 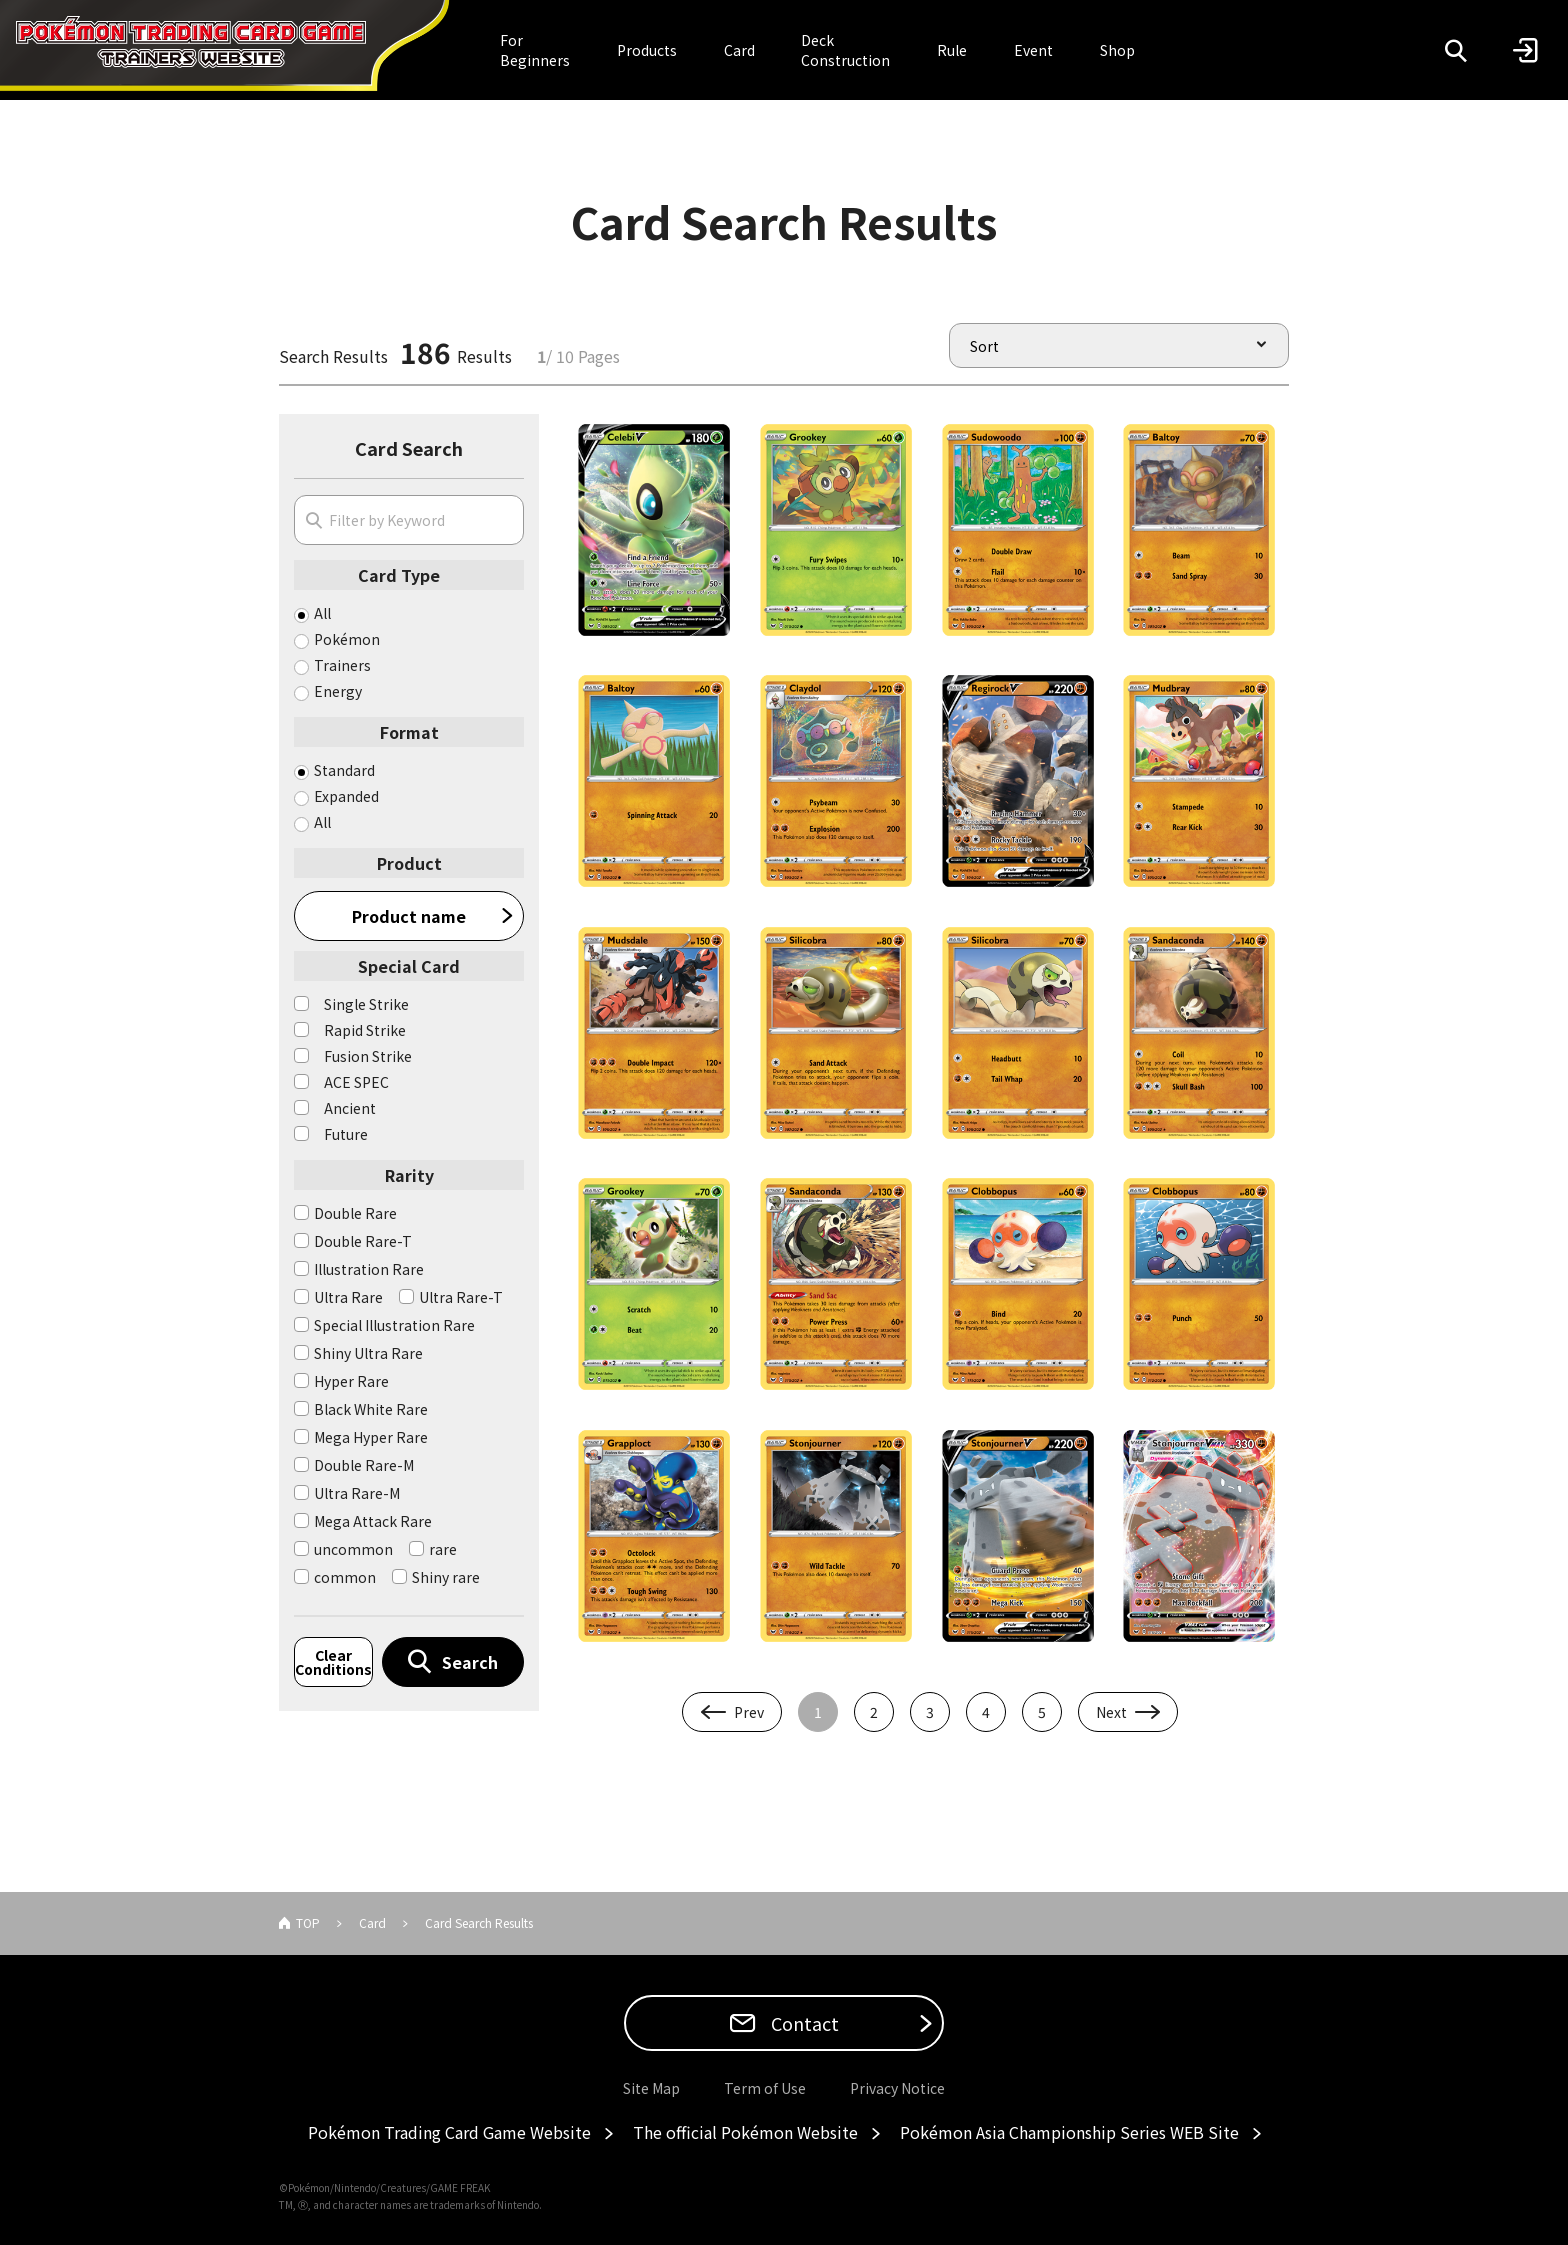 What do you see at coordinates (1117, 50) in the screenshot?
I see `Shop` at bounding box center [1117, 50].